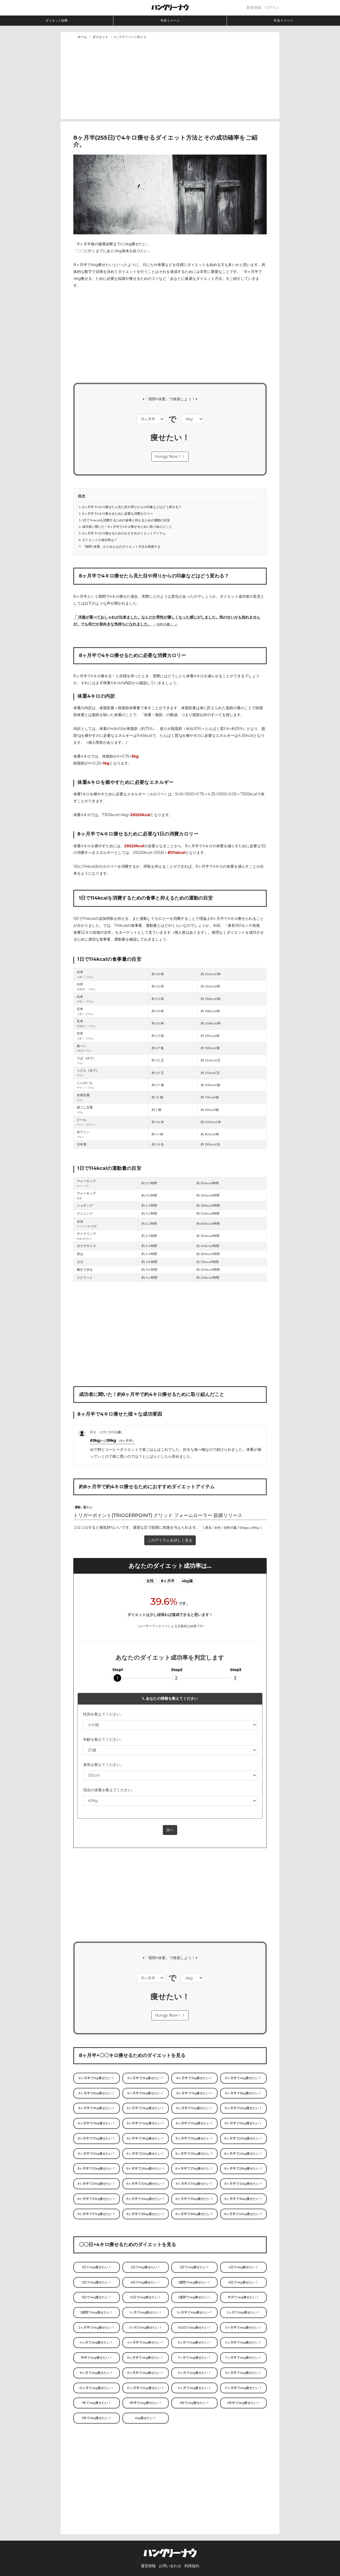 The height and width of the screenshot is (2576, 340). Describe the element at coordinates (96, 2093) in the screenshot. I see `8ヶ月半で5kg痩せたい！` at that location.